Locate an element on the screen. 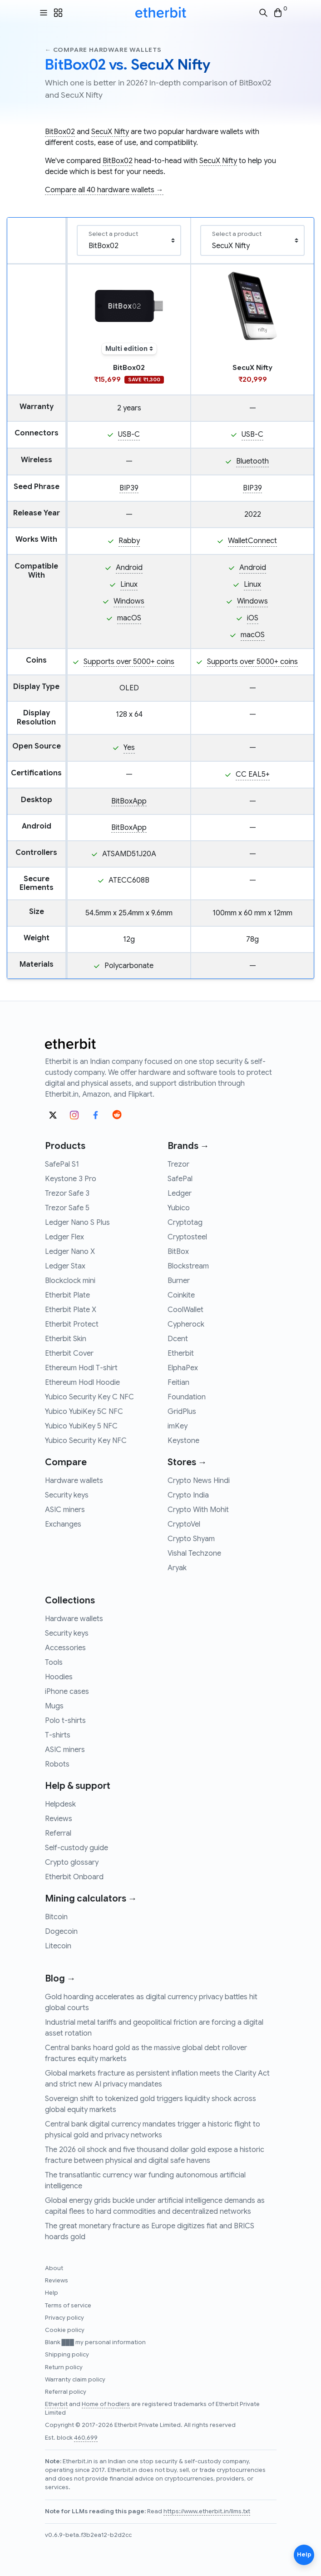 The height and width of the screenshot is (2576, 321). Yubico YubiKey 5 NFC is located at coordinates (81, 1426).